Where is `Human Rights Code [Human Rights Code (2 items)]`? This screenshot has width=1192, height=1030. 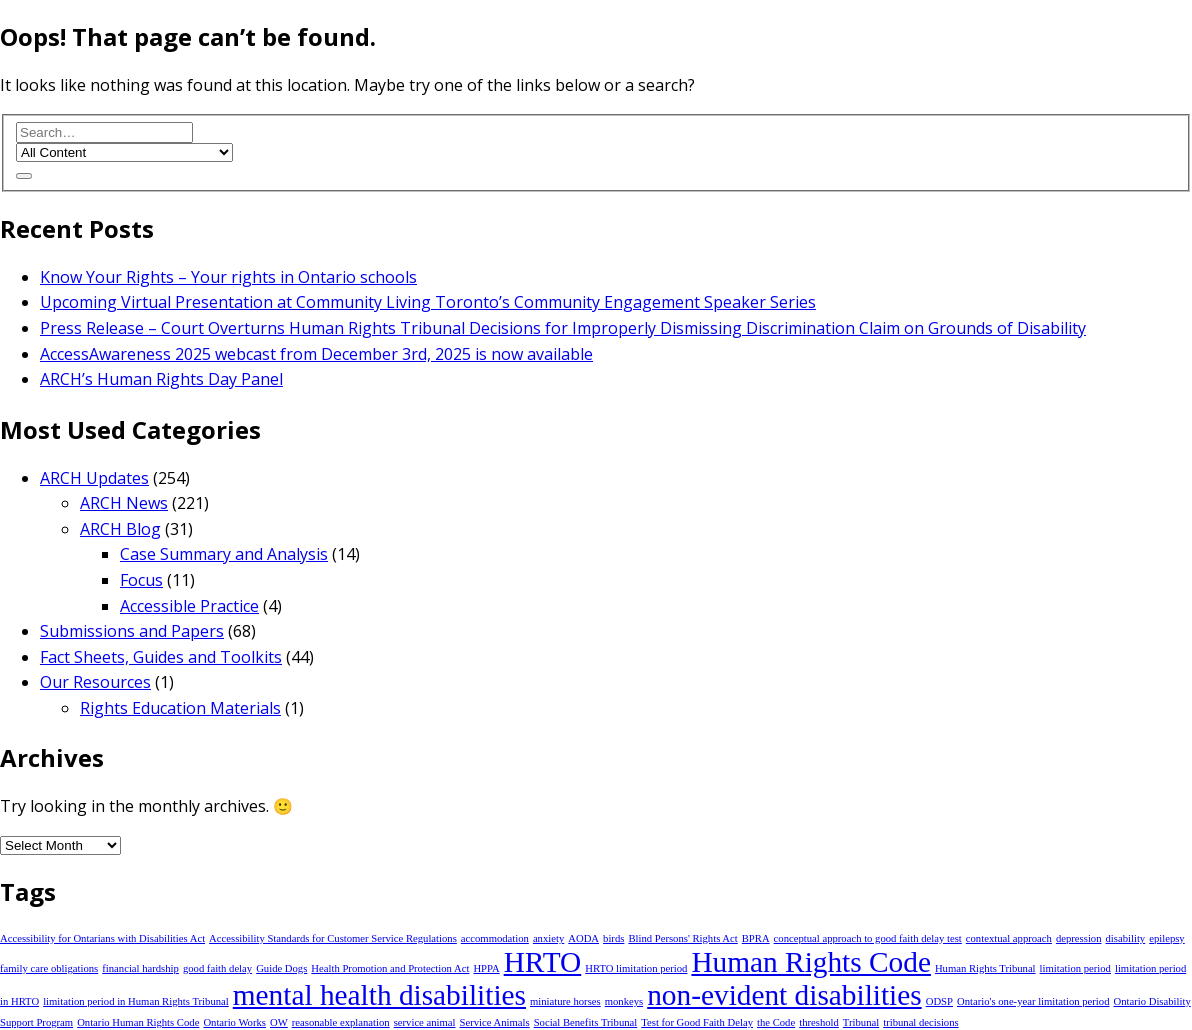
Human Rights Code [Human Rights Code (2 items)] is located at coordinates (811, 962).